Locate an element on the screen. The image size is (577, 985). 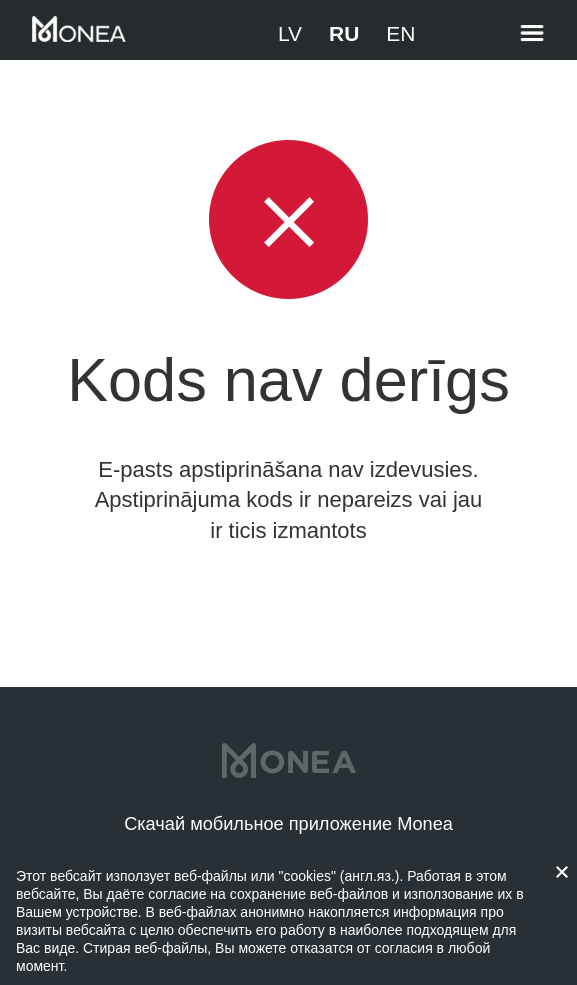
LV is located at coordinates (290, 33).